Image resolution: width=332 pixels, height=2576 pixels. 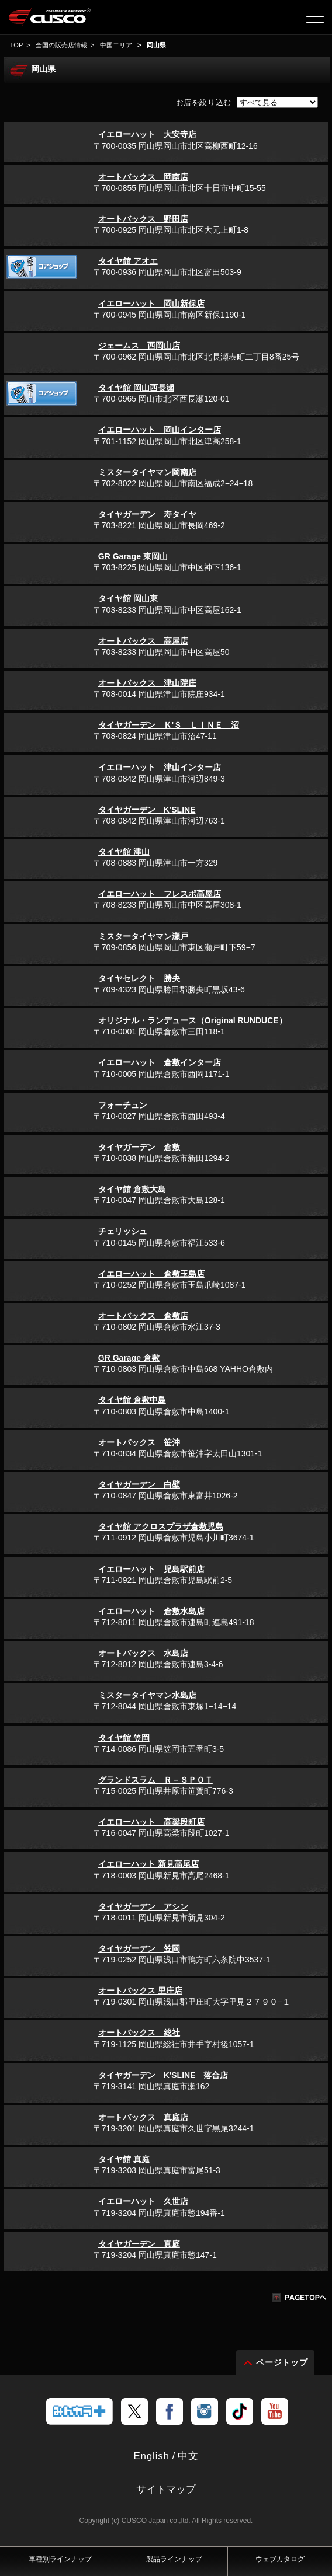 What do you see at coordinates (133, 556) in the screenshot?
I see `GR Garage 東岡山` at bounding box center [133, 556].